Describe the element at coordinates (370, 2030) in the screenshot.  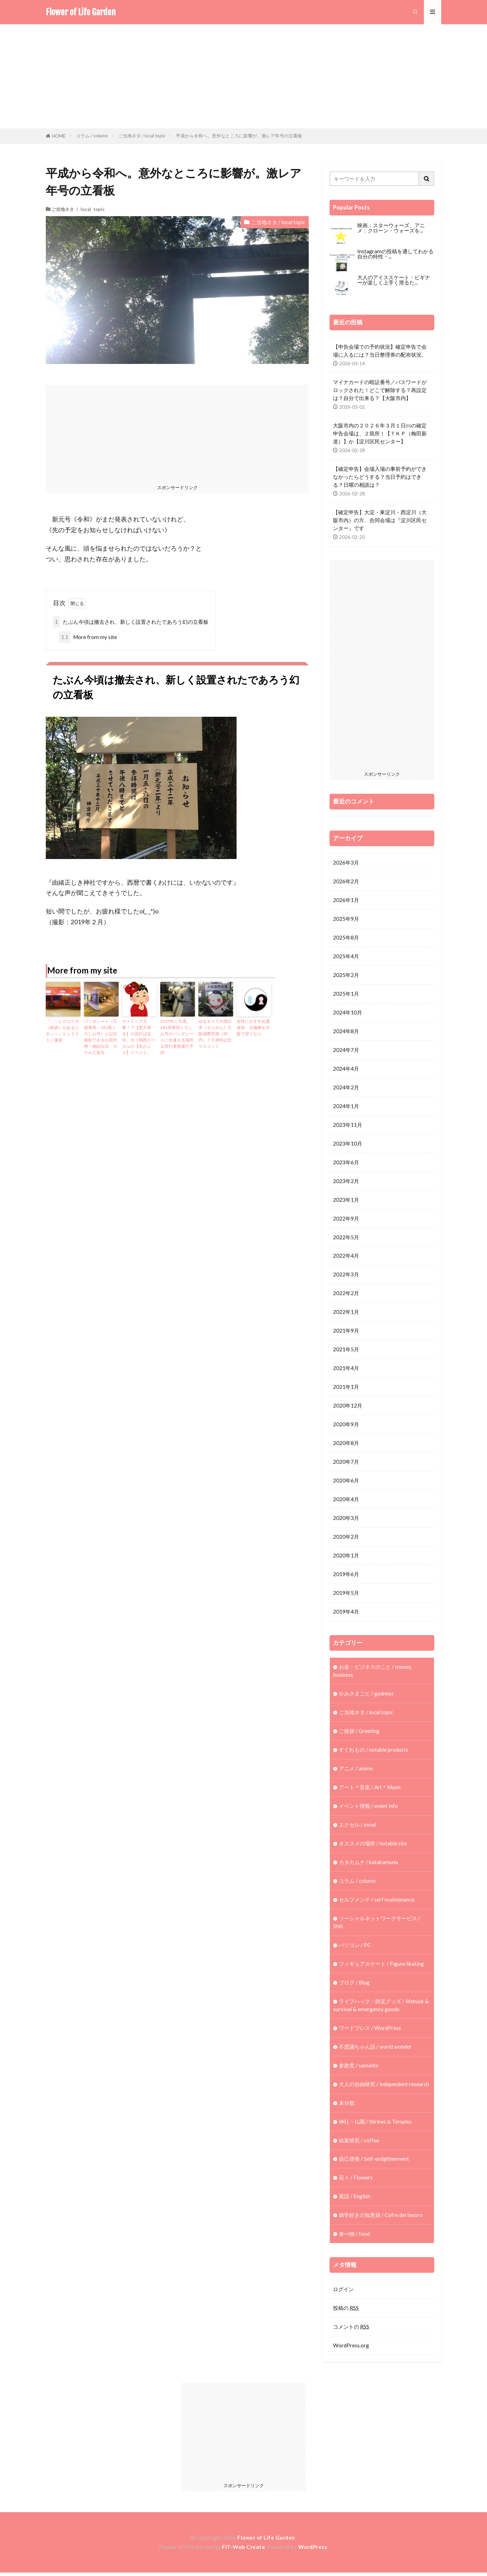
I see `ワードプレス / WordPress` at that location.